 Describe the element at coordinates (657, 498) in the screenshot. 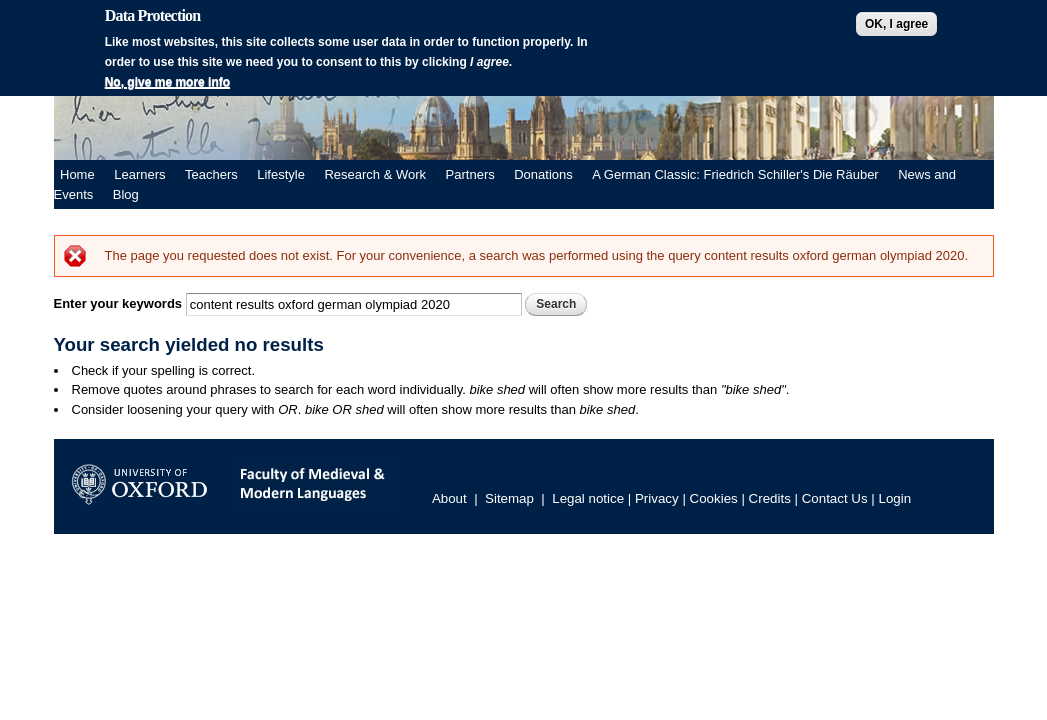

I see `Privacy` at that location.